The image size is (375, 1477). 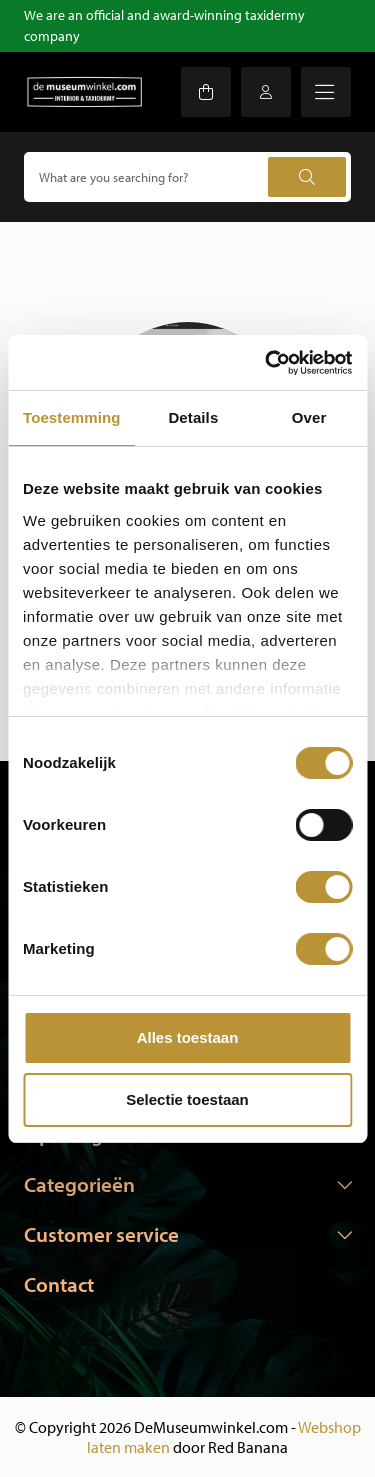 What do you see at coordinates (193, 417) in the screenshot?
I see `Details [tab]` at bounding box center [193, 417].